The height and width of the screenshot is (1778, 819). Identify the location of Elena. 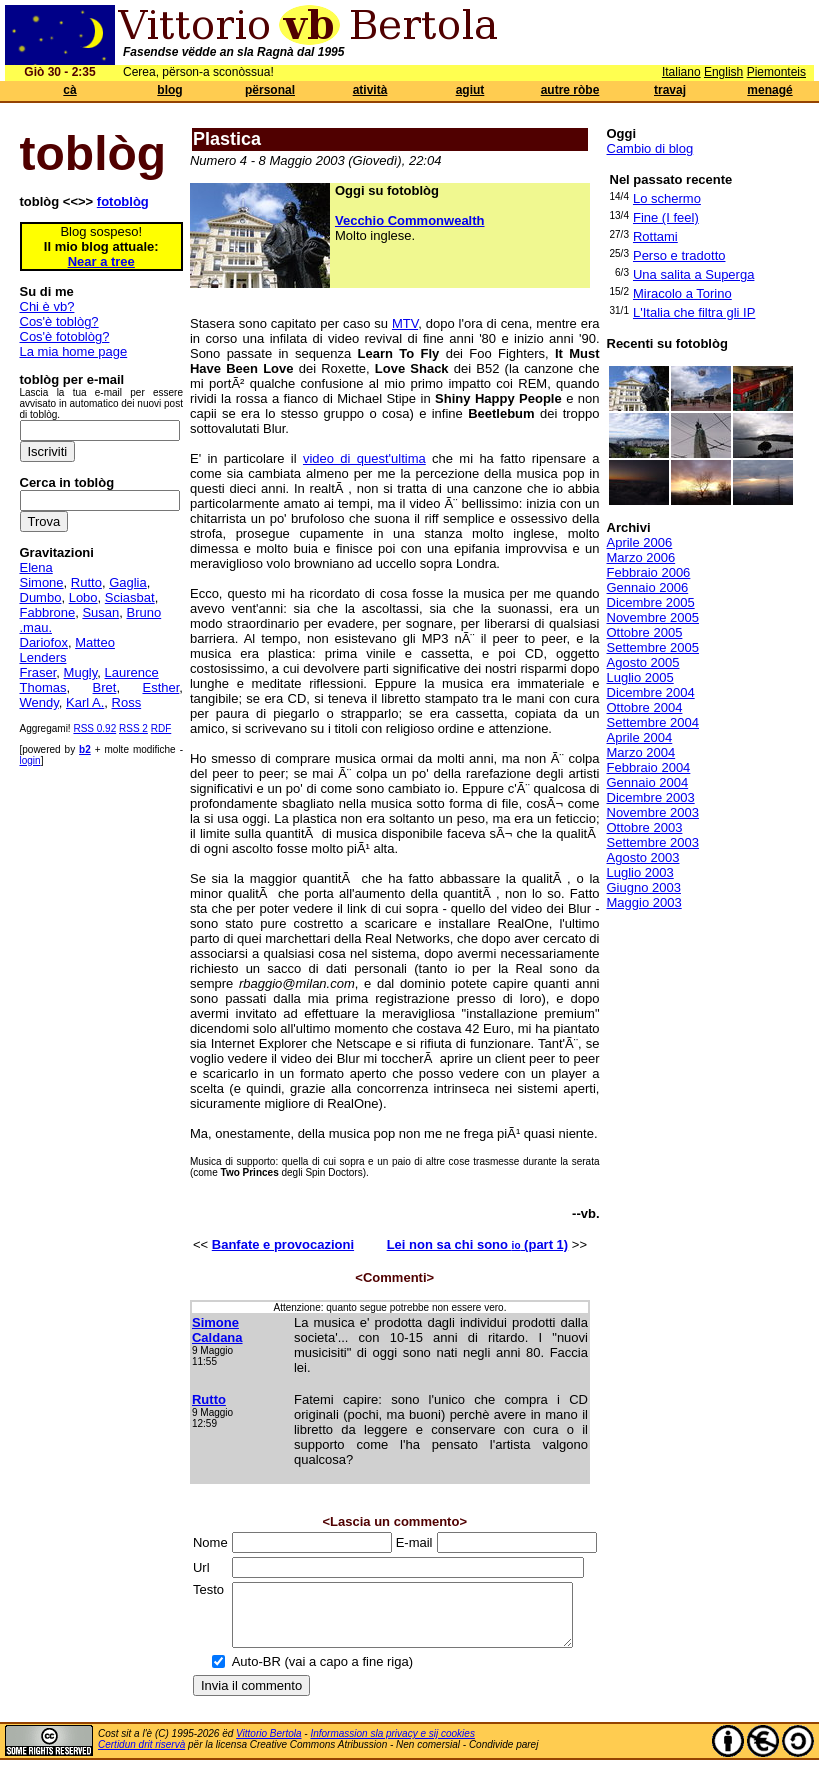
(36, 567).